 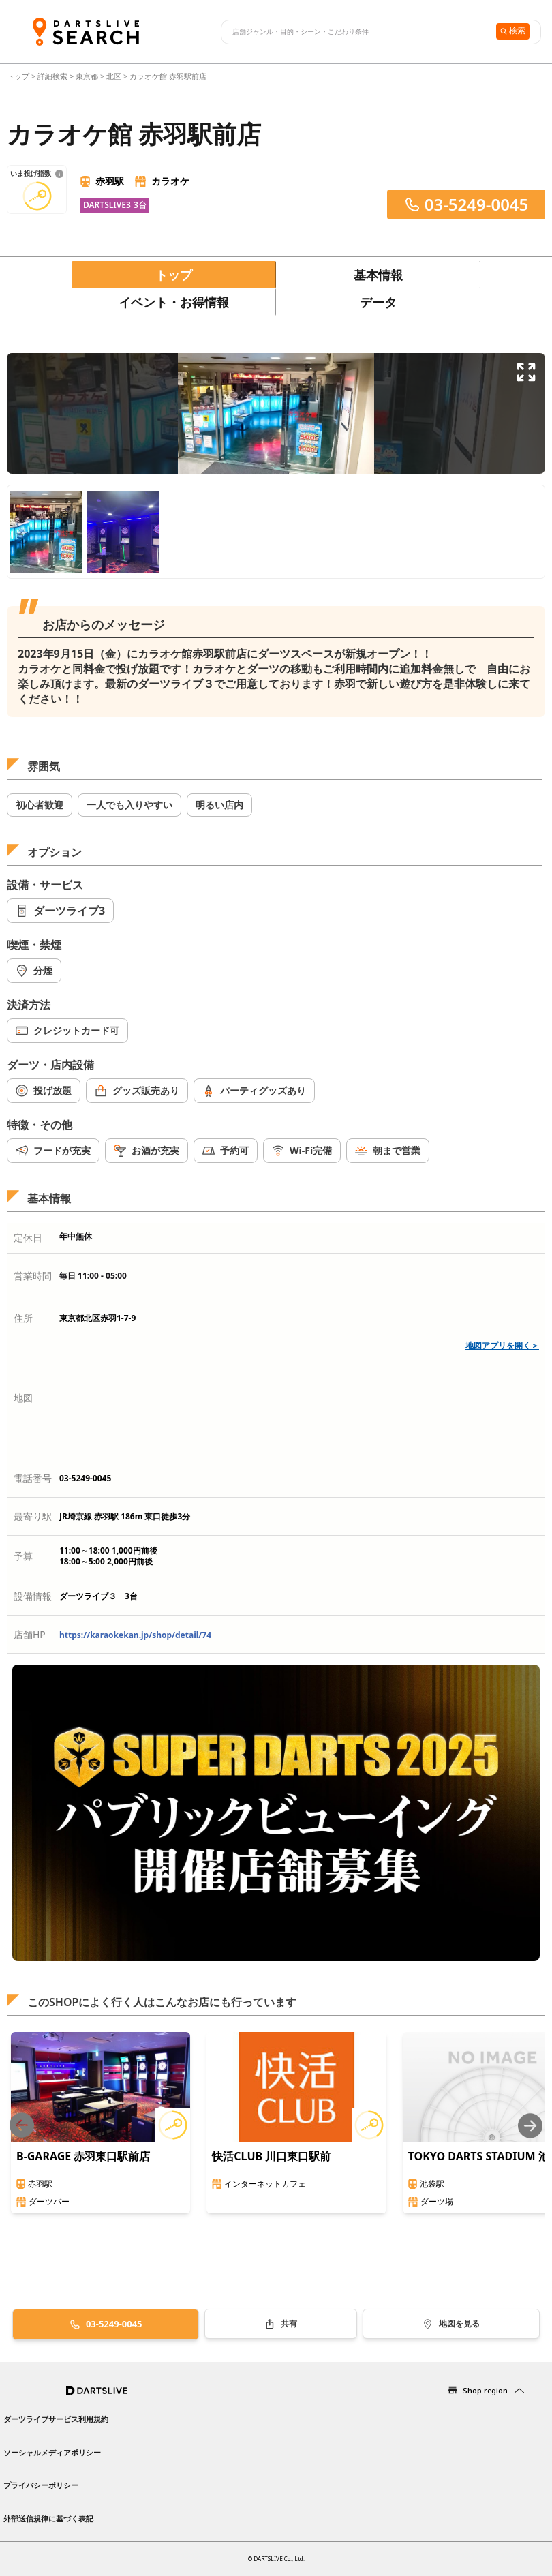 I want to click on B-GARAGE 赤羽東口駅前店, so click(x=83, y=2156).